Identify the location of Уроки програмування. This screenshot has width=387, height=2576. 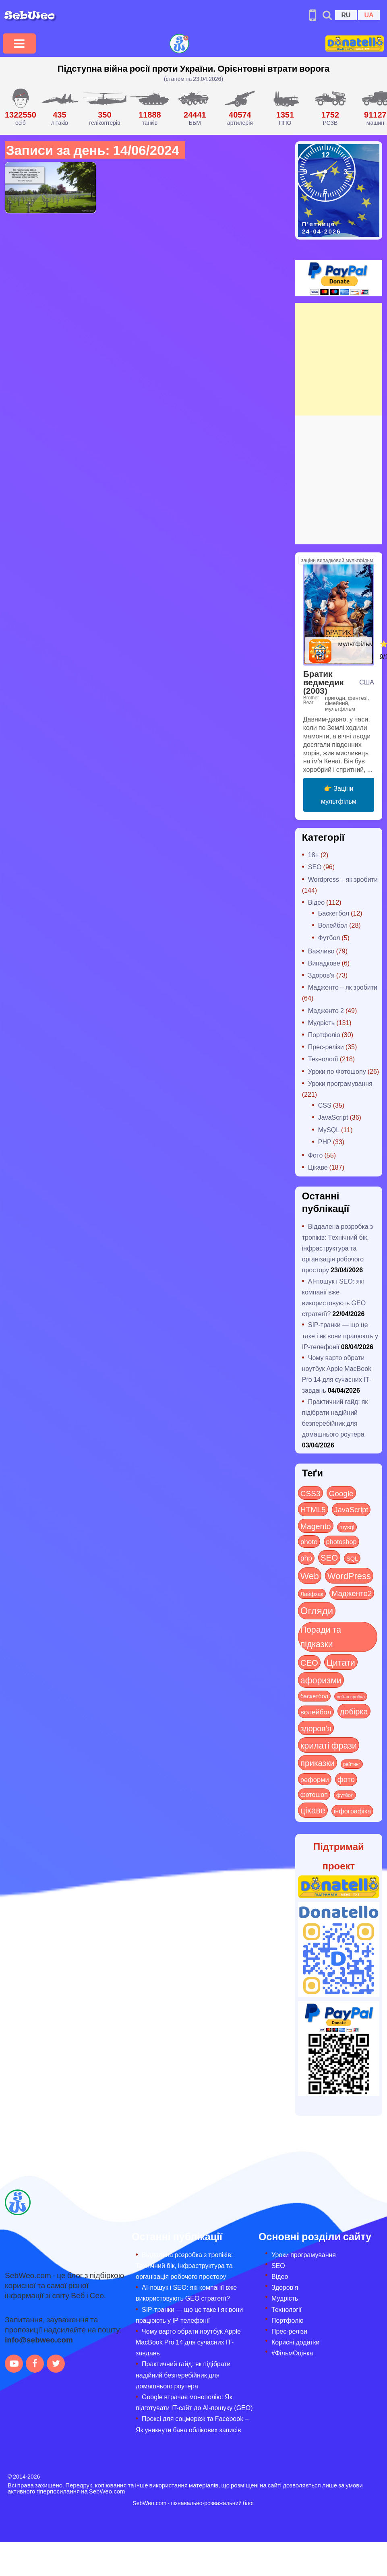
(340, 1083).